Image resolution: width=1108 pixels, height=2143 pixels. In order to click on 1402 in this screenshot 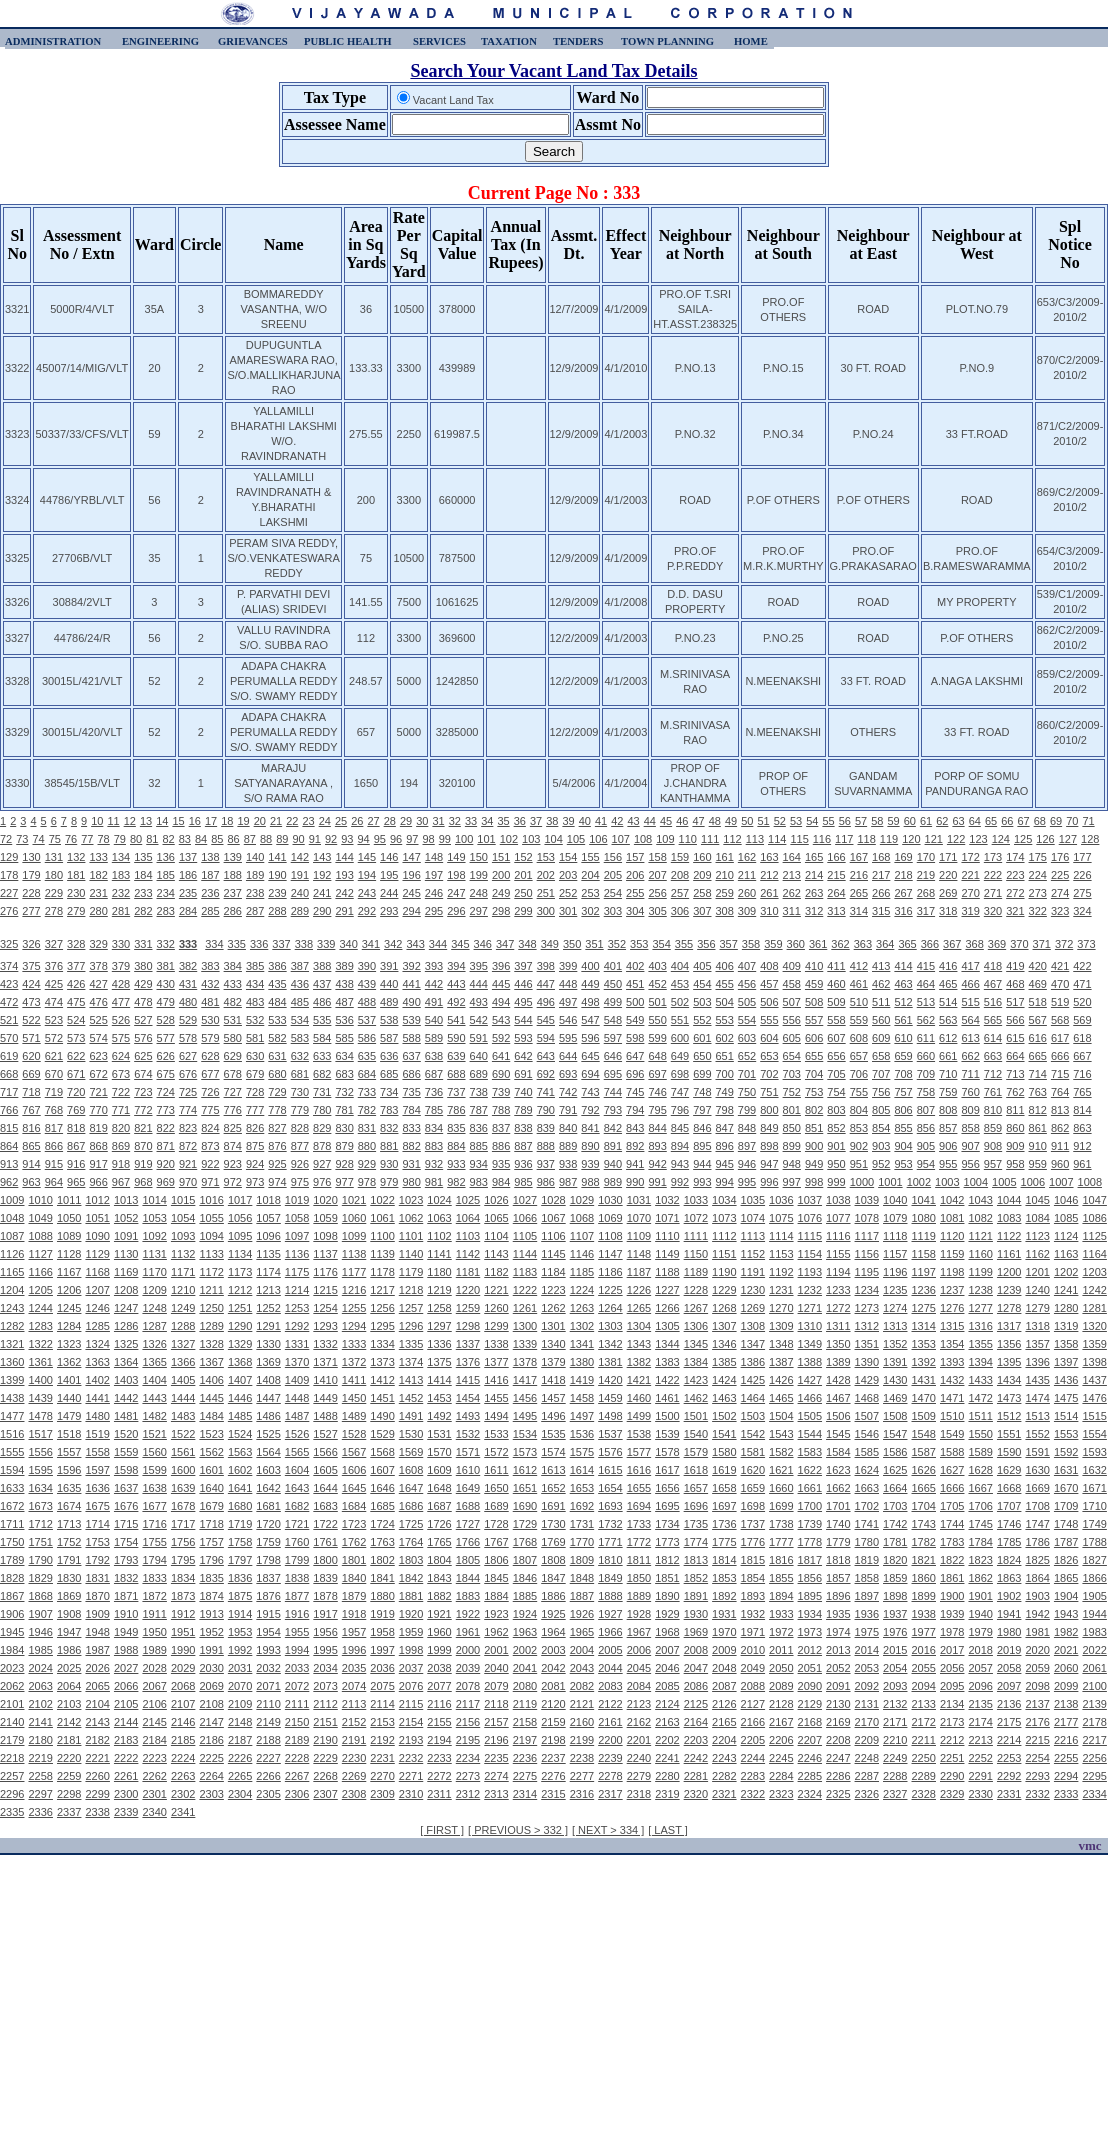, I will do `click(97, 1380)`.